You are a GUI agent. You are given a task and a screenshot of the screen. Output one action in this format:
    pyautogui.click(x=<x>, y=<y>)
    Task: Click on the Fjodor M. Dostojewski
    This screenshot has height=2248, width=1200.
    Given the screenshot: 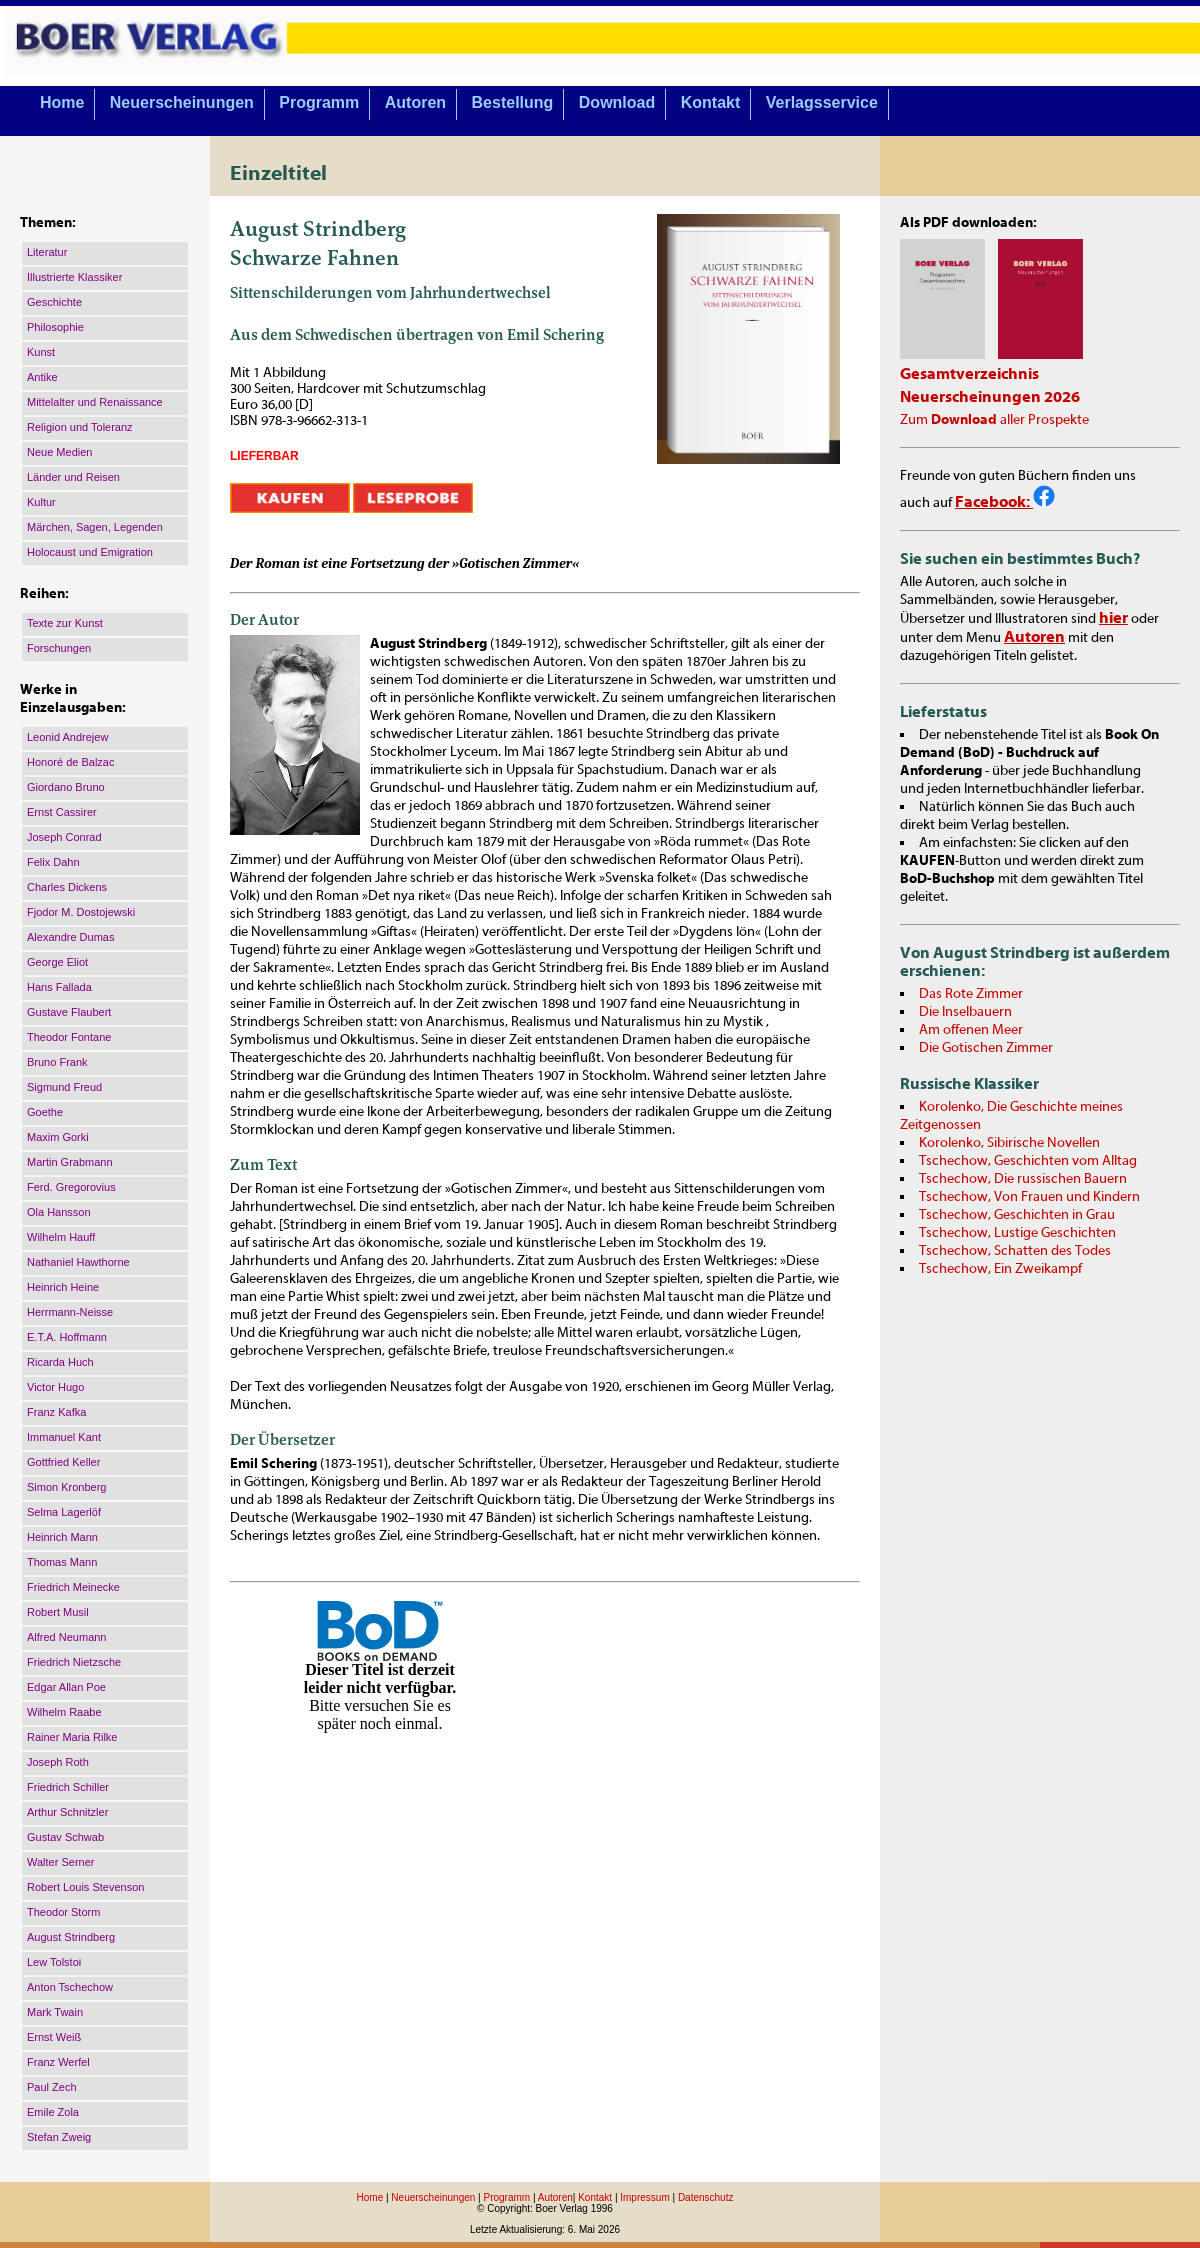 What is the action you would take?
    pyautogui.click(x=81, y=912)
    